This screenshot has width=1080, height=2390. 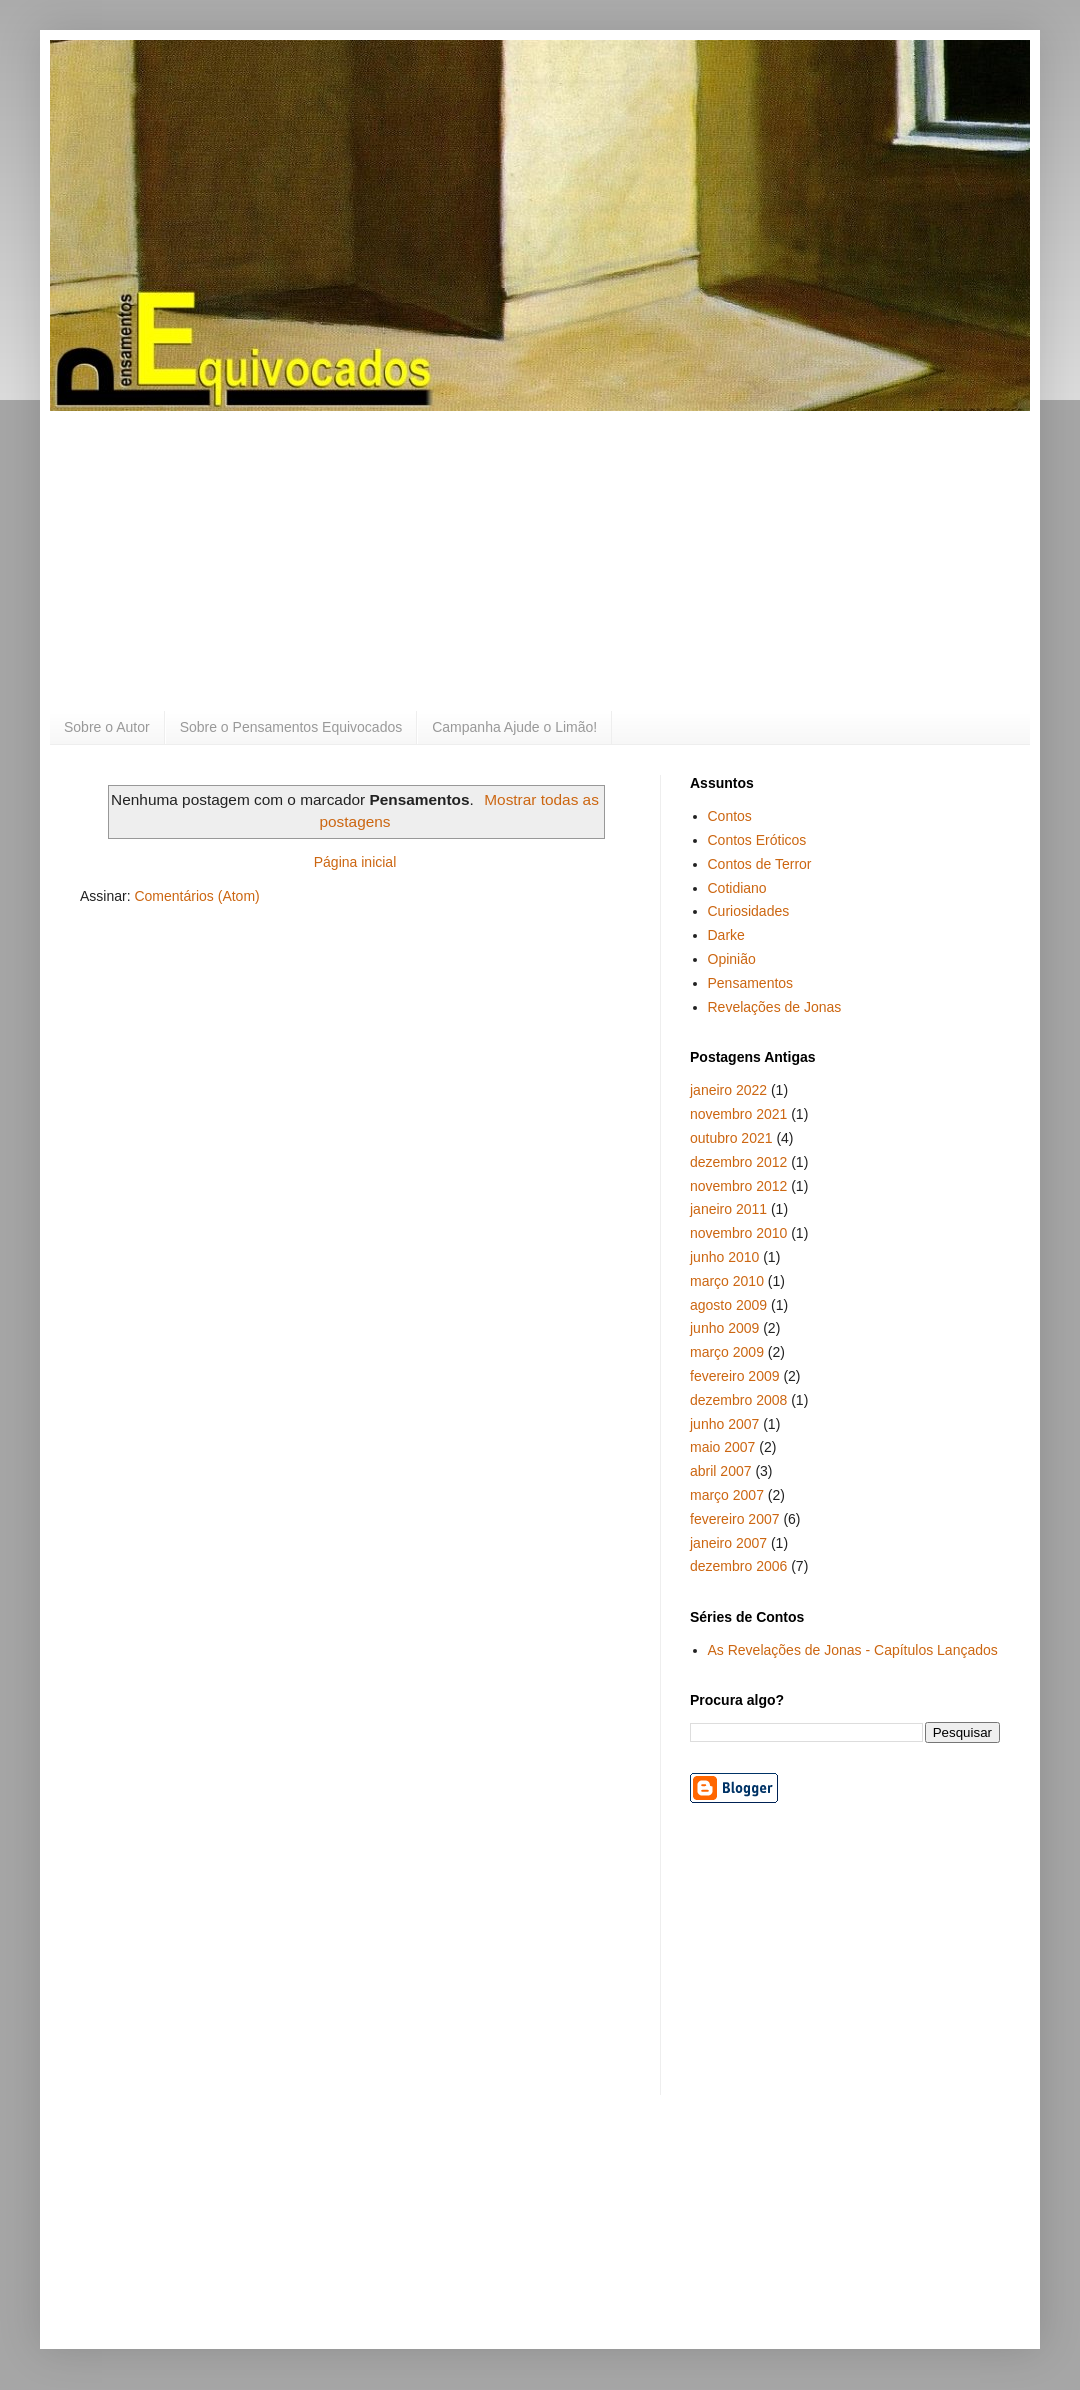 What do you see at coordinates (107, 727) in the screenshot?
I see `Sobre o Autor` at bounding box center [107, 727].